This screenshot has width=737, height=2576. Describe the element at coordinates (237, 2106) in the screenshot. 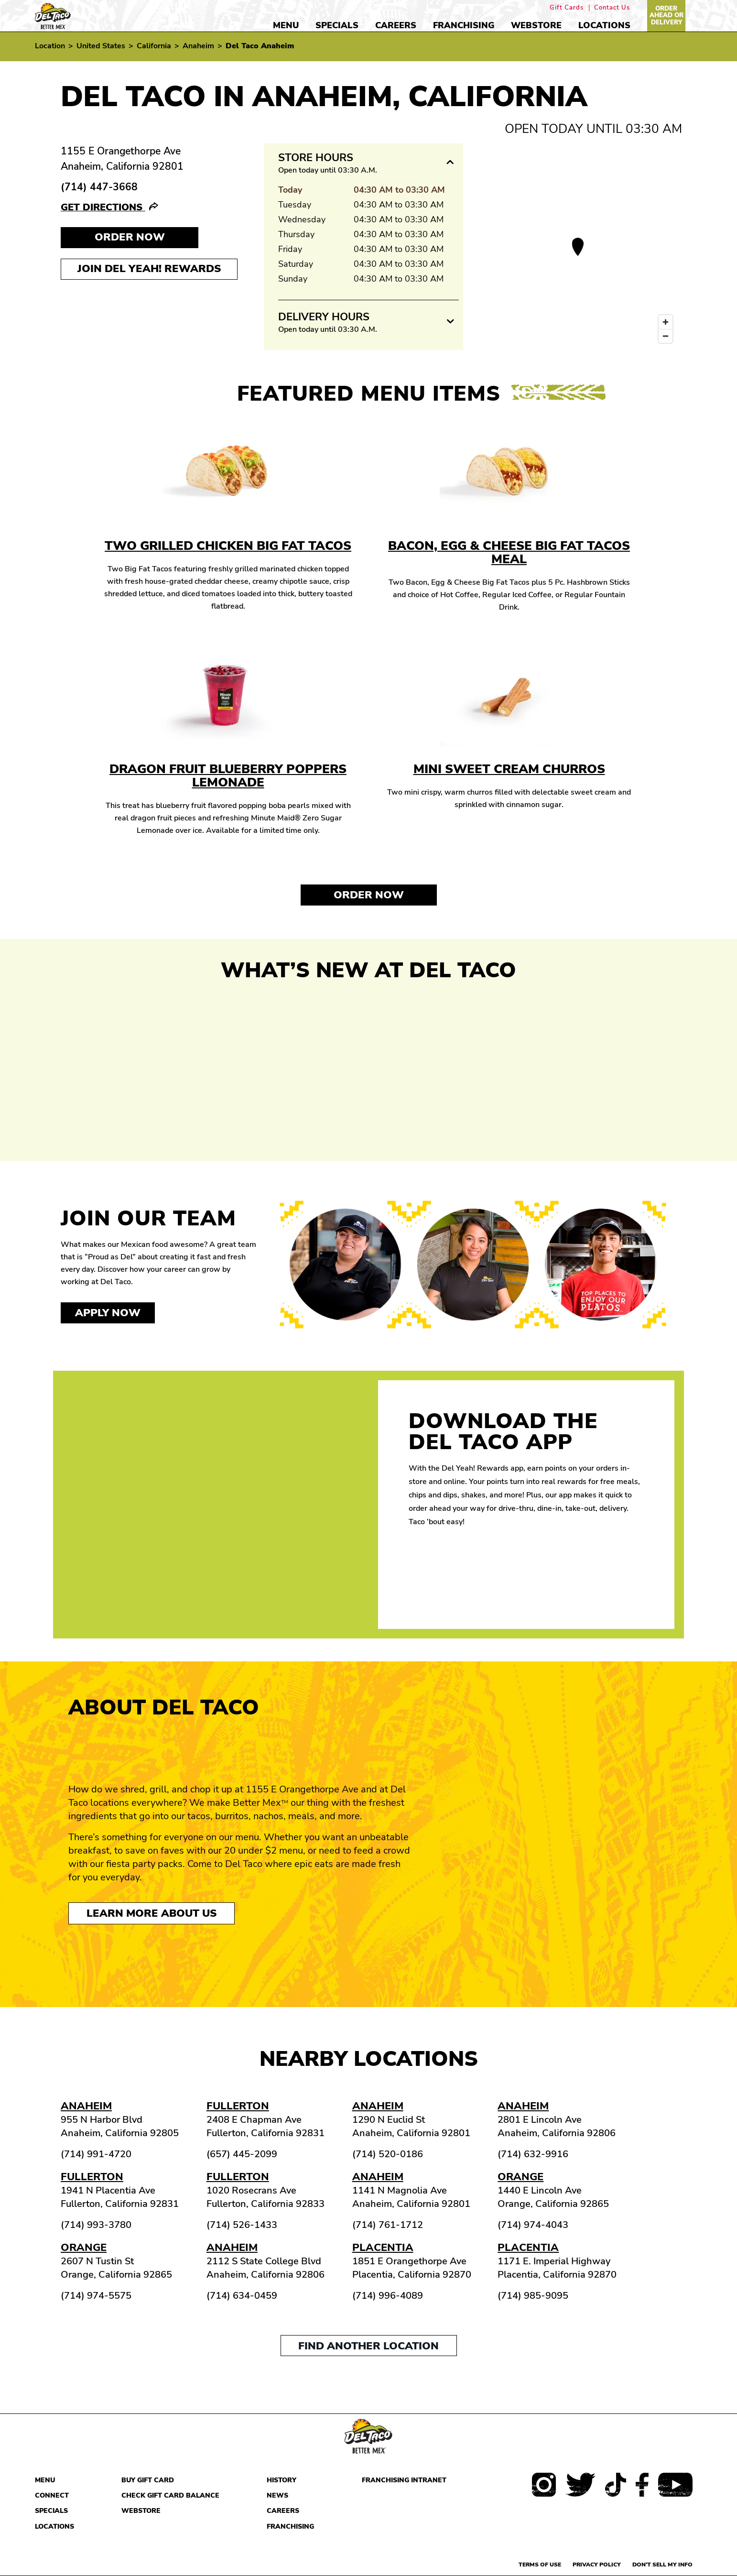

I see `Fullerton` at that location.